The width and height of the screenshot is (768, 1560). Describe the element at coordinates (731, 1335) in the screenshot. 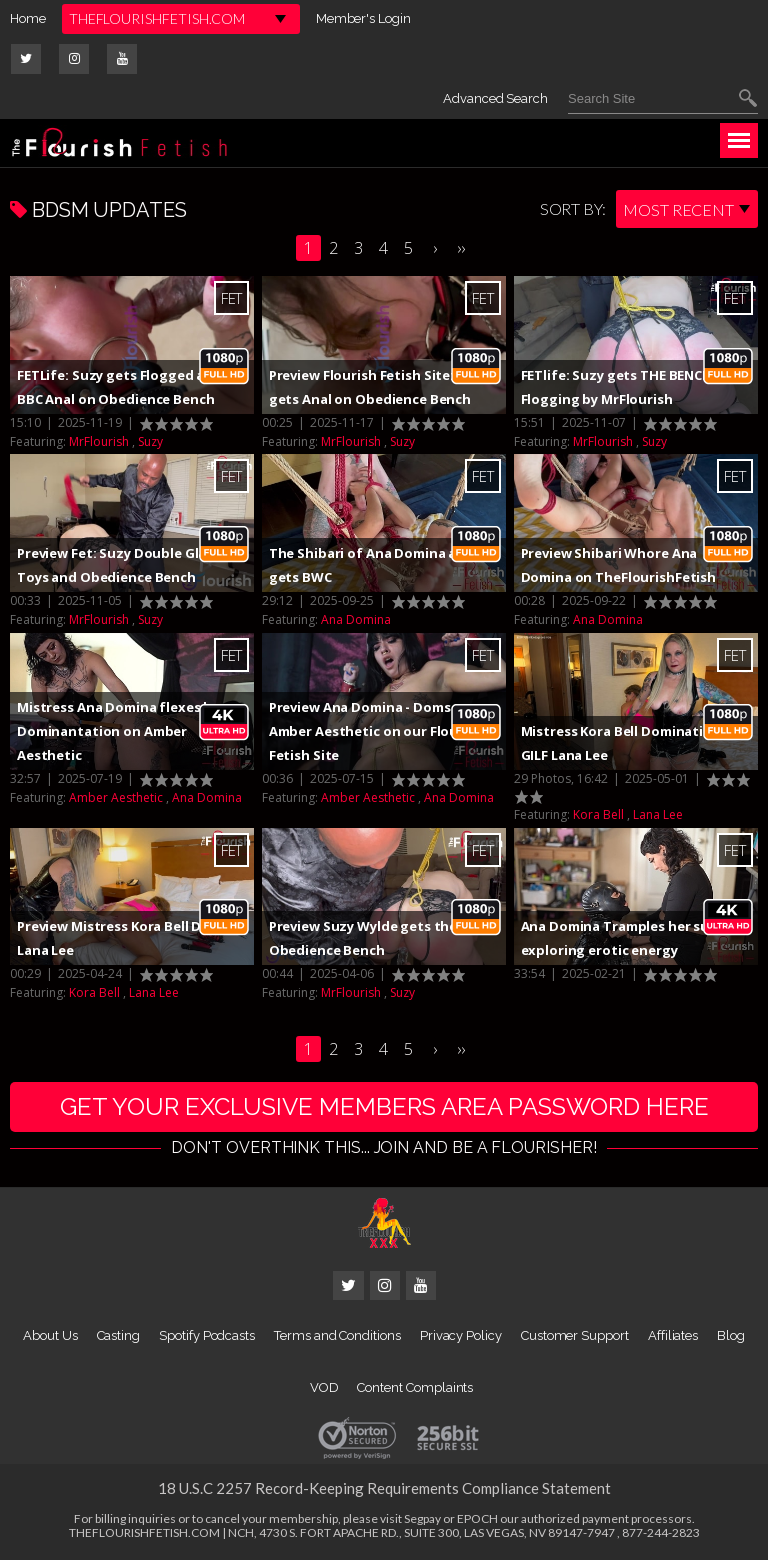

I see `Blog` at that location.